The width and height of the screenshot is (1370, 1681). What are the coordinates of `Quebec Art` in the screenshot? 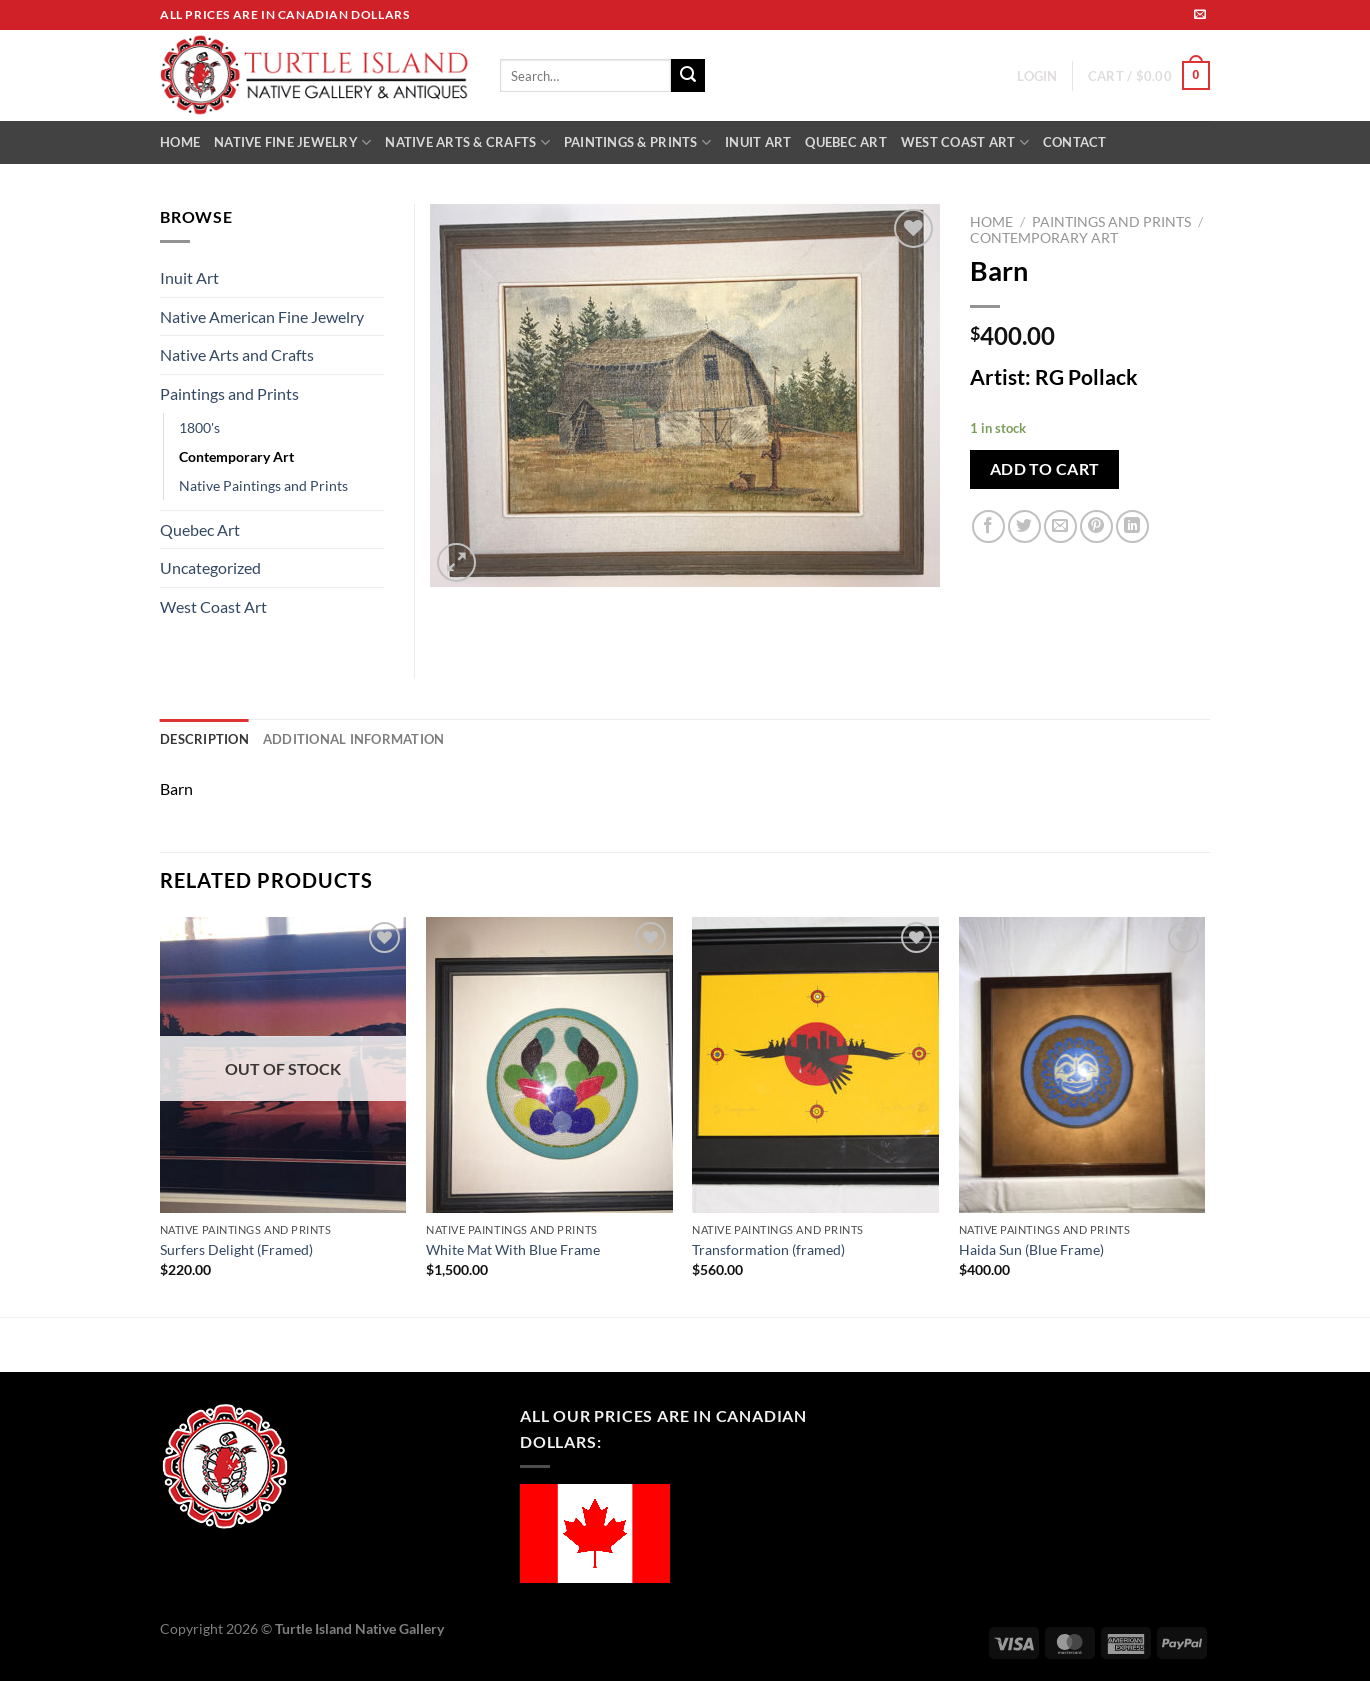 It's located at (200, 529).